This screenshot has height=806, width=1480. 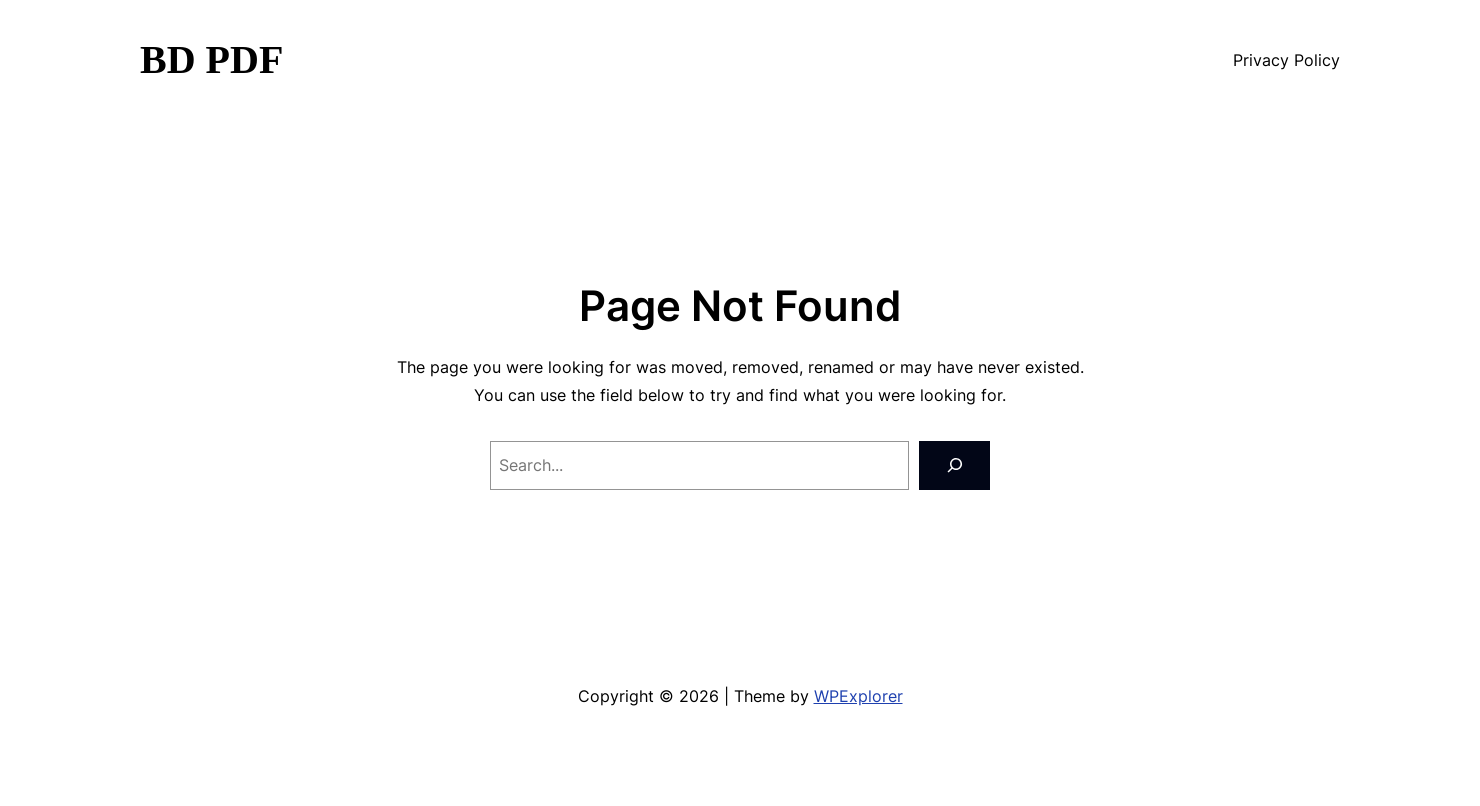 I want to click on [Search], so click(x=954, y=465).